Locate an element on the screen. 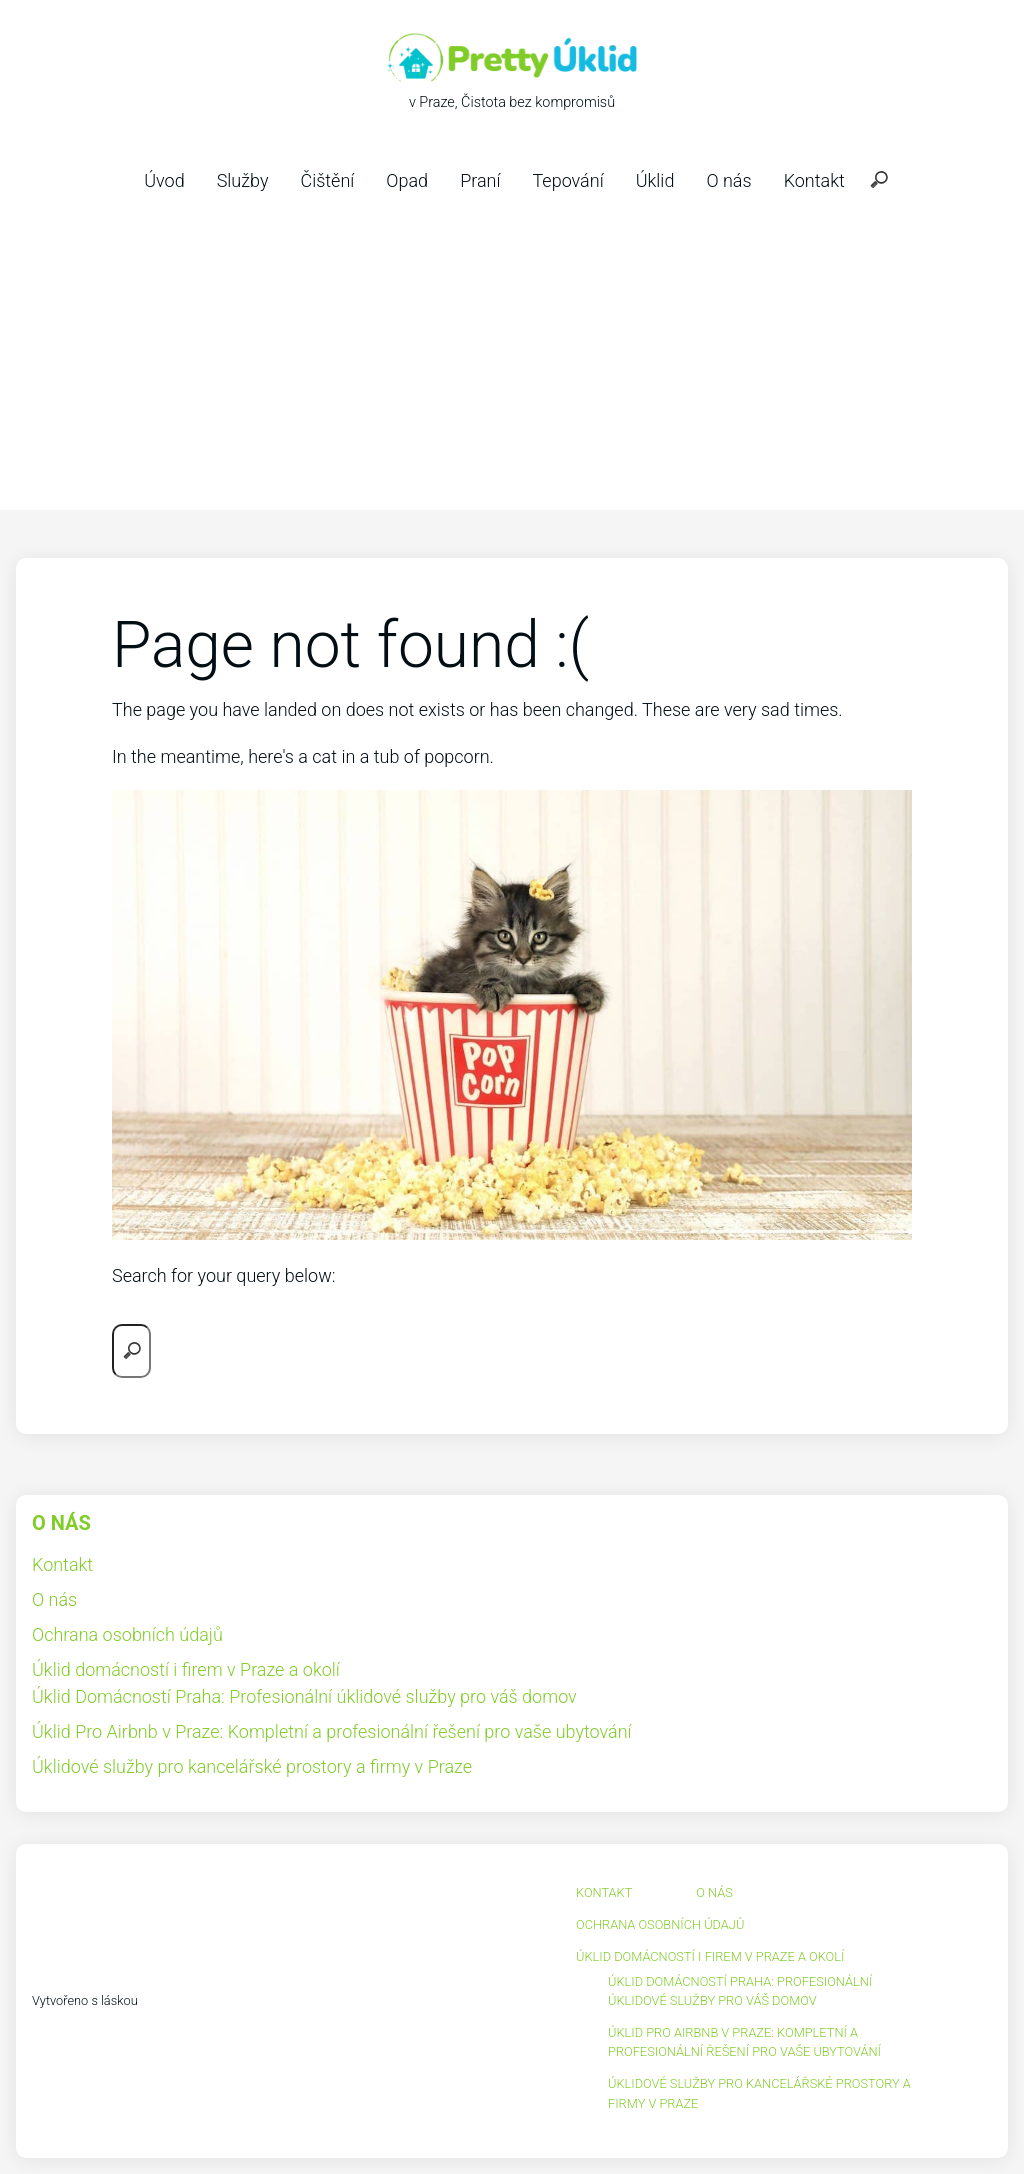 The width and height of the screenshot is (1024, 2174). Úvod is located at coordinates (164, 180).